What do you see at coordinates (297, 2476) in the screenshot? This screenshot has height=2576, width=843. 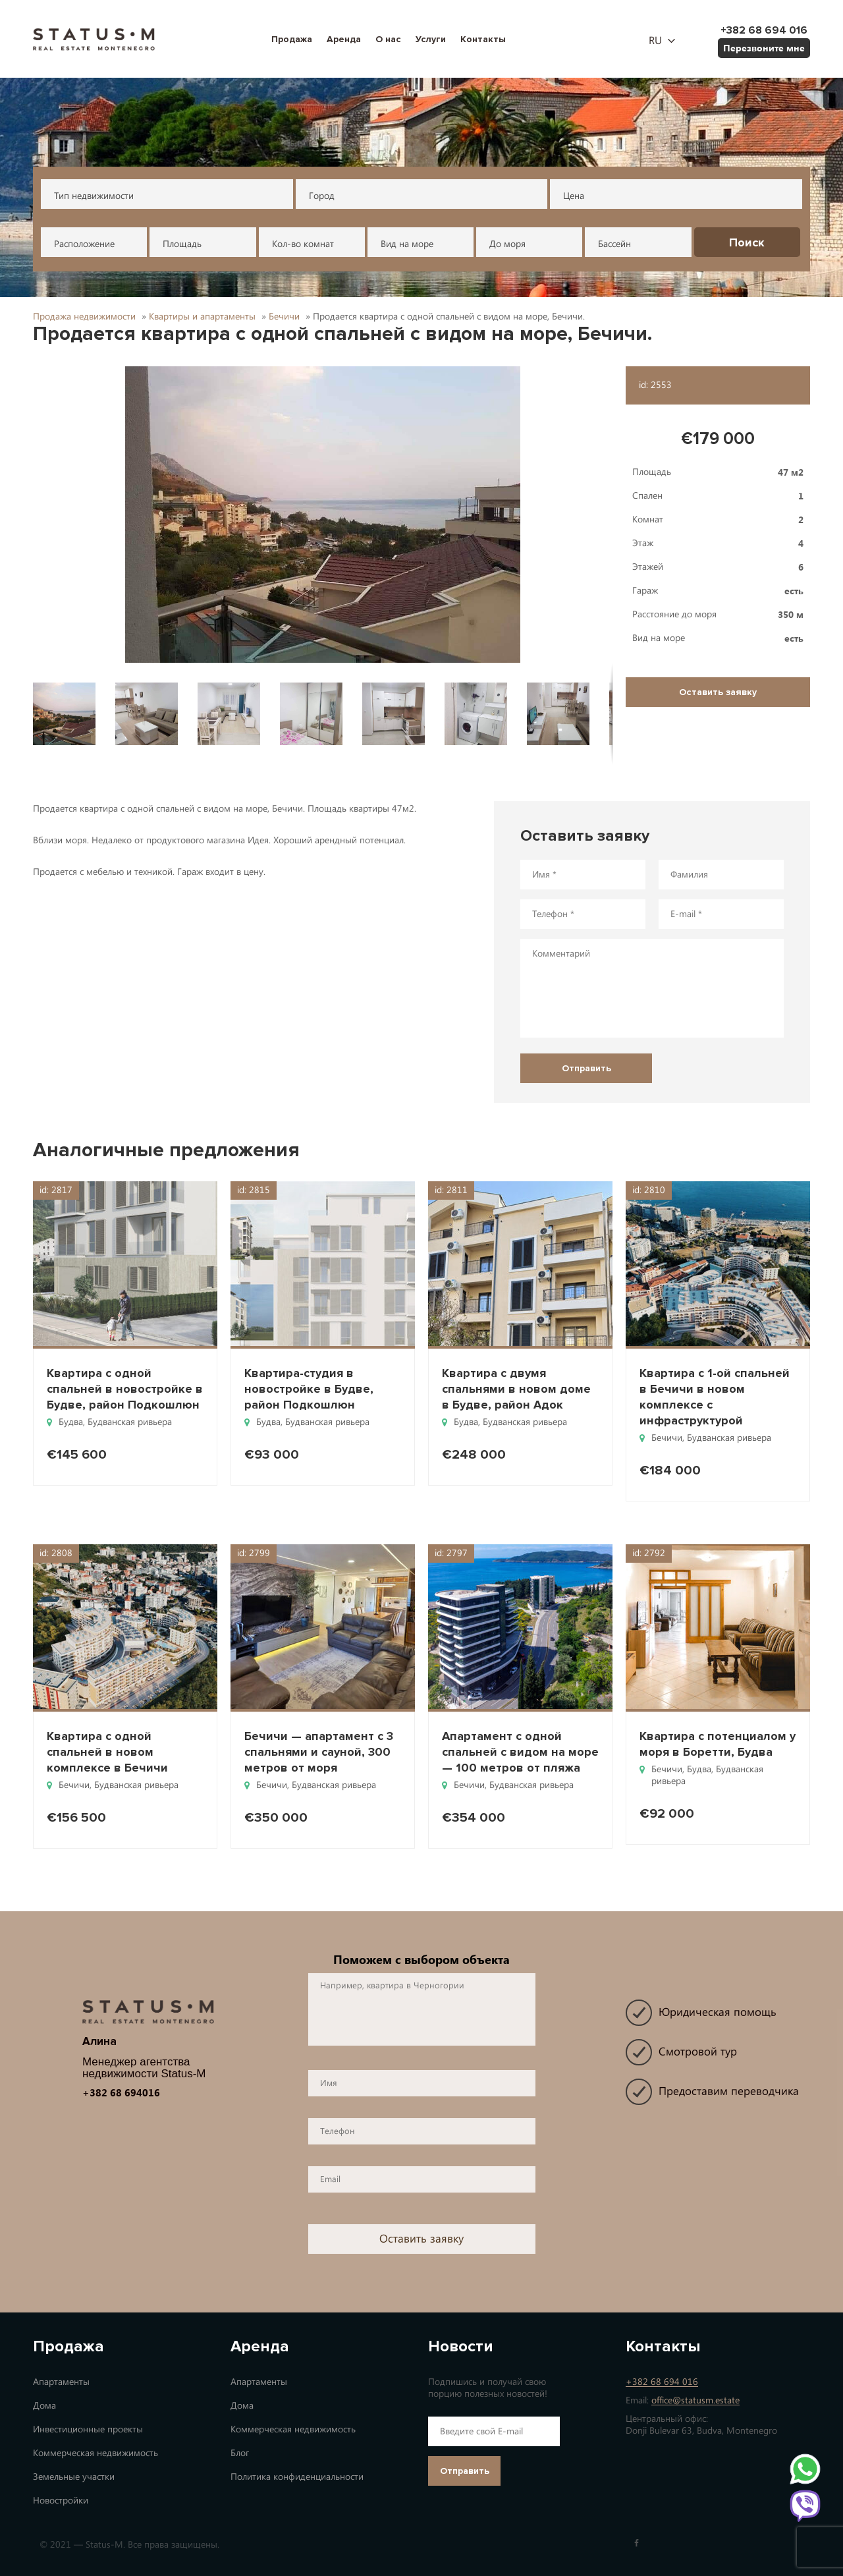 I see `Политика конфиденциальности` at bounding box center [297, 2476].